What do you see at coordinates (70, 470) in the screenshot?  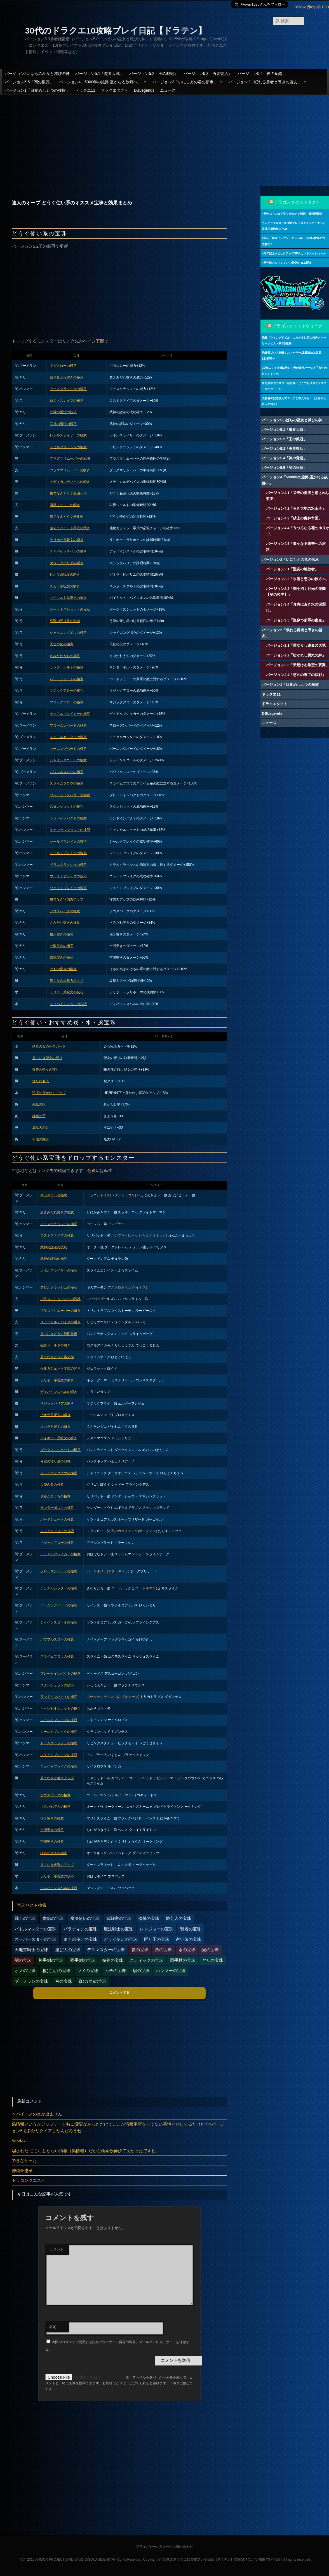 I see `プラズマリムーバーの瞬き` at bounding box center [70, 470].